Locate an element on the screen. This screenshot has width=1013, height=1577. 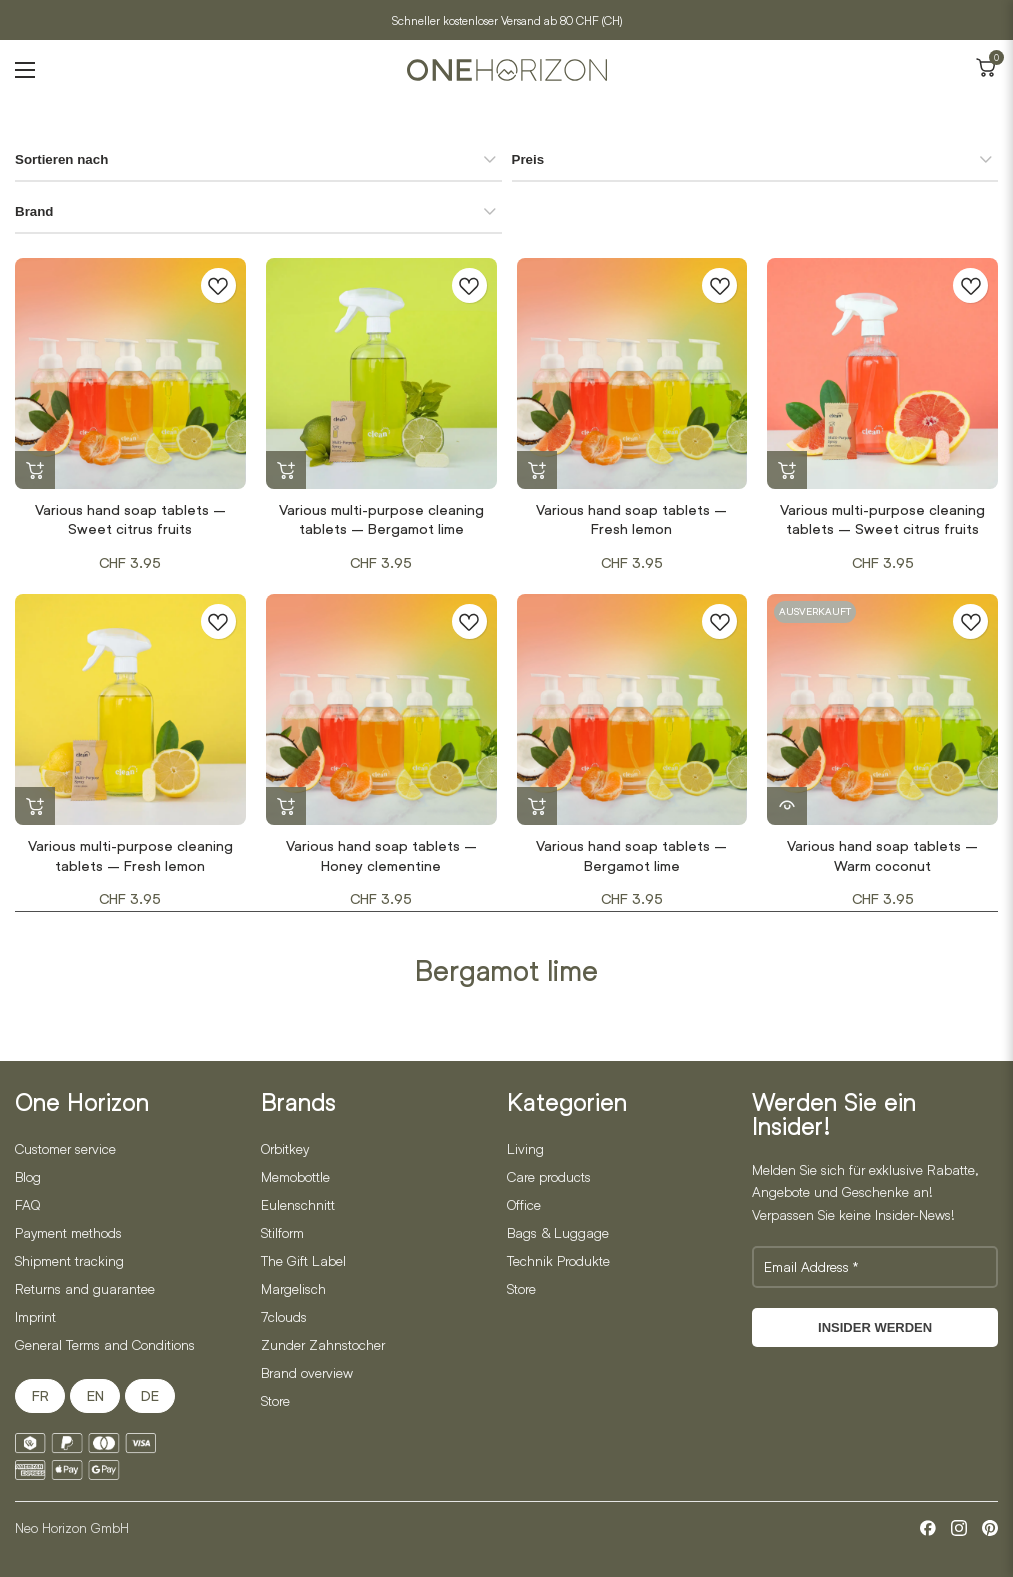
Insider werden is located at coordinates (875, 1327).